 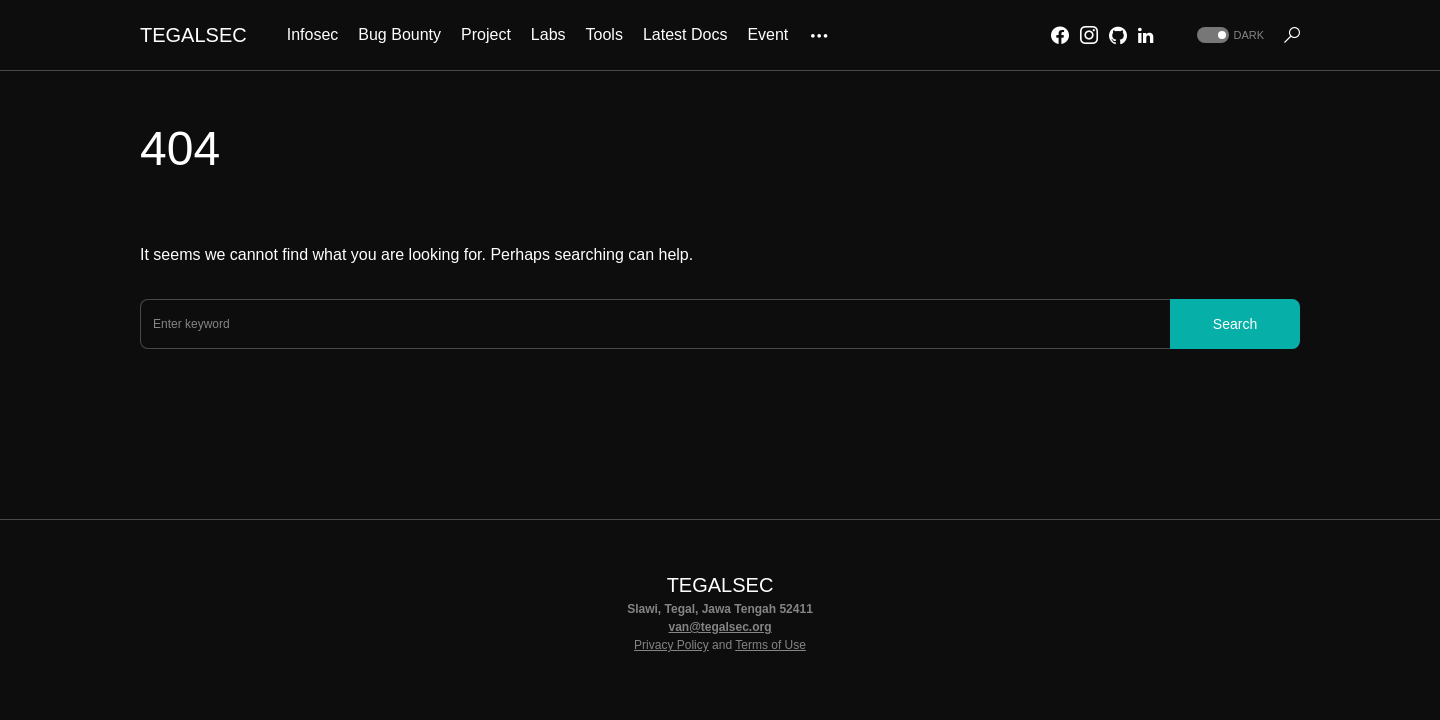 I want to click on Privacy Policy, so click(x=671, y=645).